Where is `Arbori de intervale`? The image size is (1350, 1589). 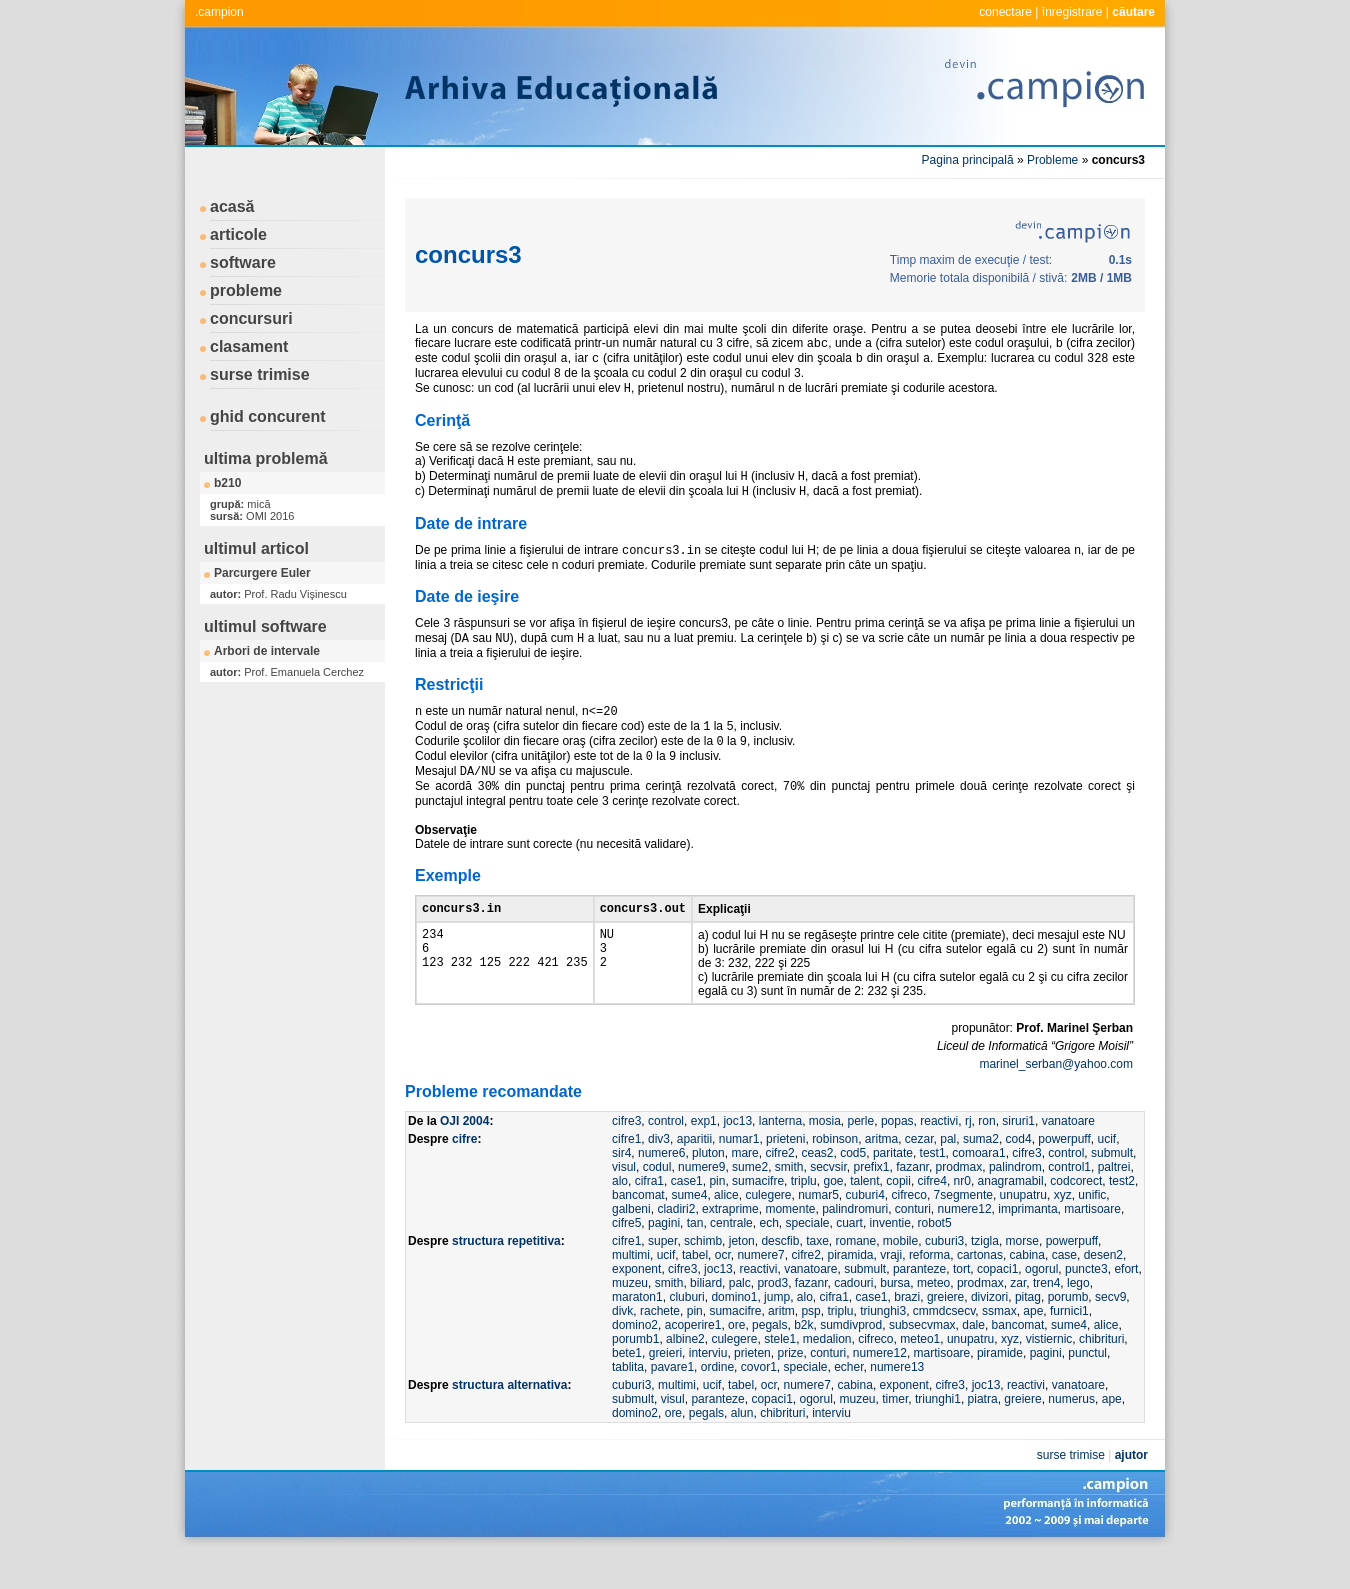
Arbori de intervale is located at coordinates (267, 651).